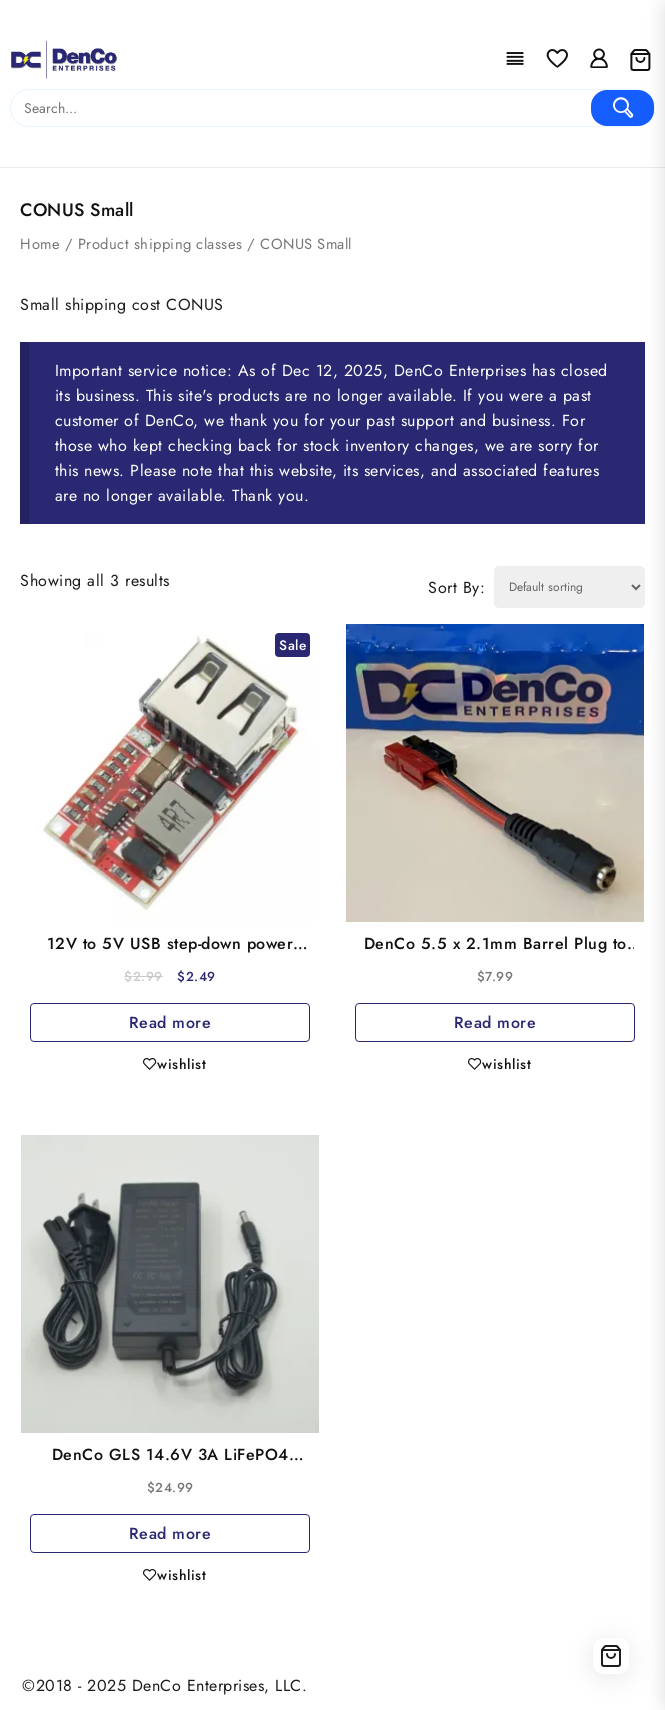 Image resolution: width=665 pixels, height=1710 pixels. Describe the element at coordinates (40, 244) in the screenshot. I see `Home` at that location.